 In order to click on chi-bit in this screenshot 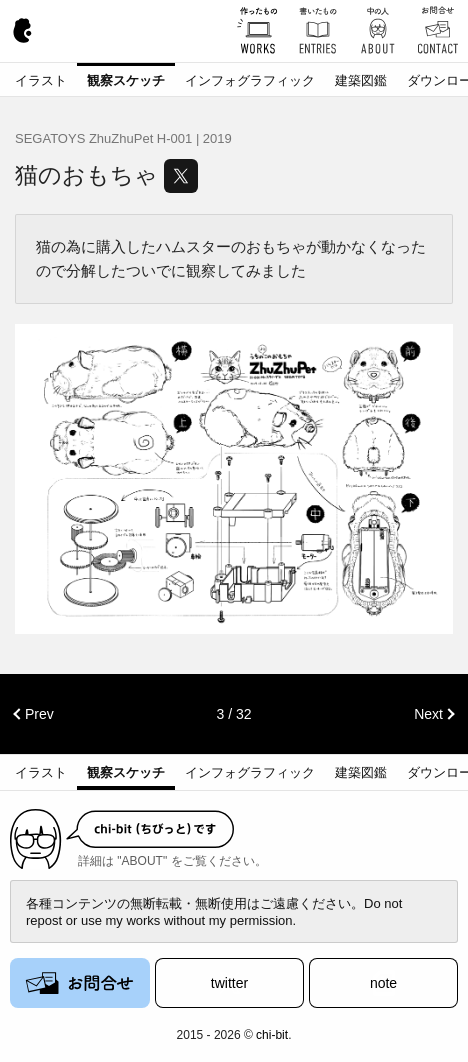, I will do `click(272, 1035)`.